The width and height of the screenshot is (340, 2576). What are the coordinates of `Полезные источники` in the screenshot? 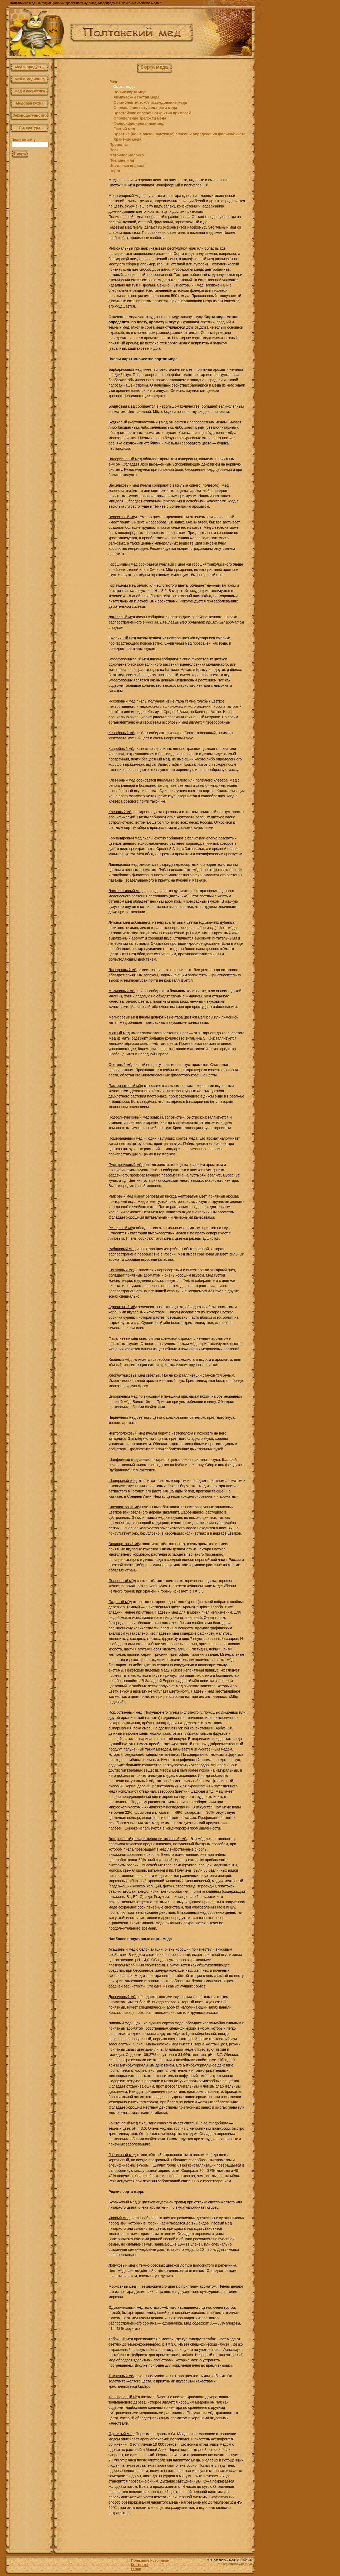 It's located at (150, 2560).